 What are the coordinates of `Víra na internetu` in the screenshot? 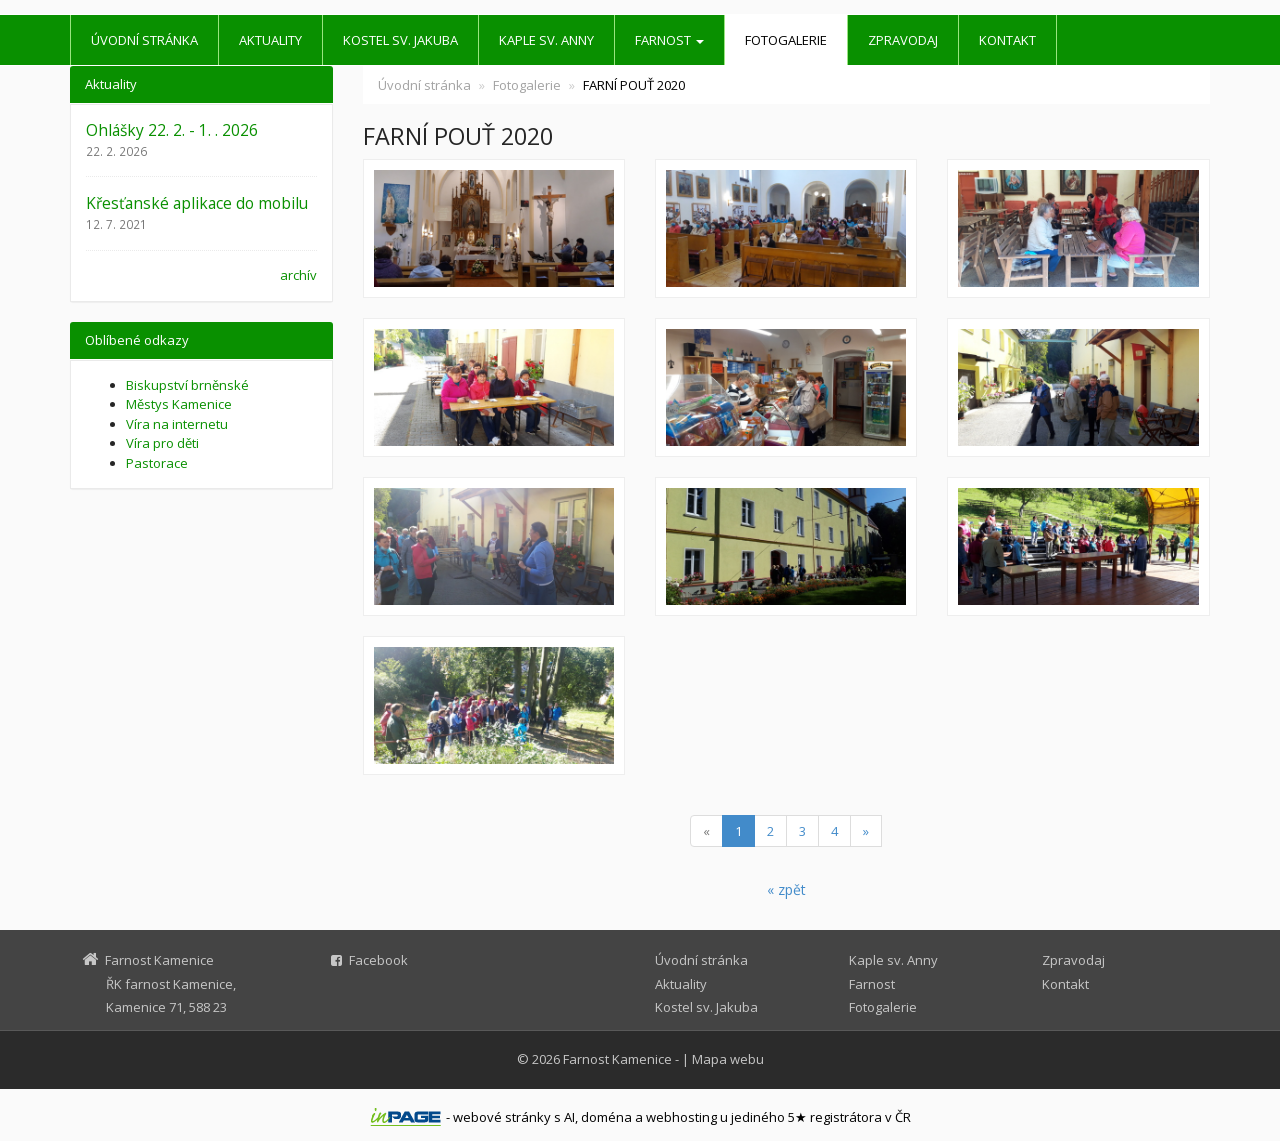 It's located at (177, 424).